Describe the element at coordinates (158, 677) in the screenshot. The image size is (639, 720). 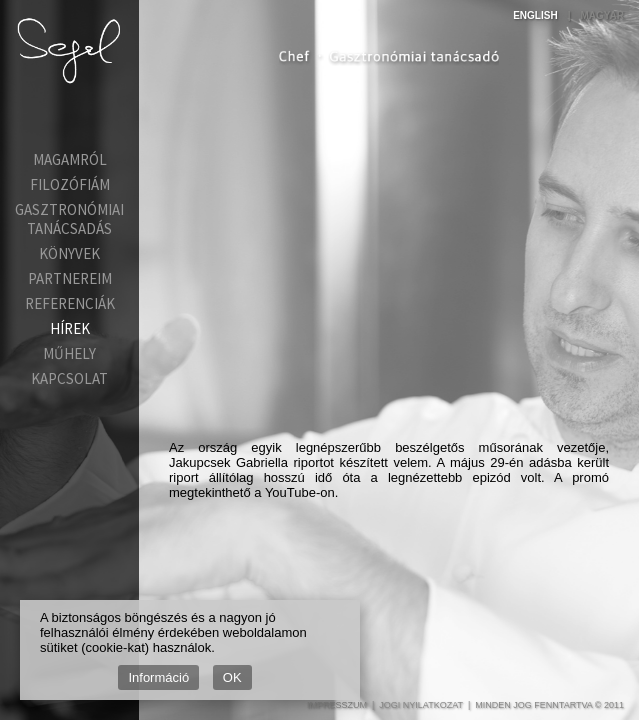
I see `Információ` at that location.